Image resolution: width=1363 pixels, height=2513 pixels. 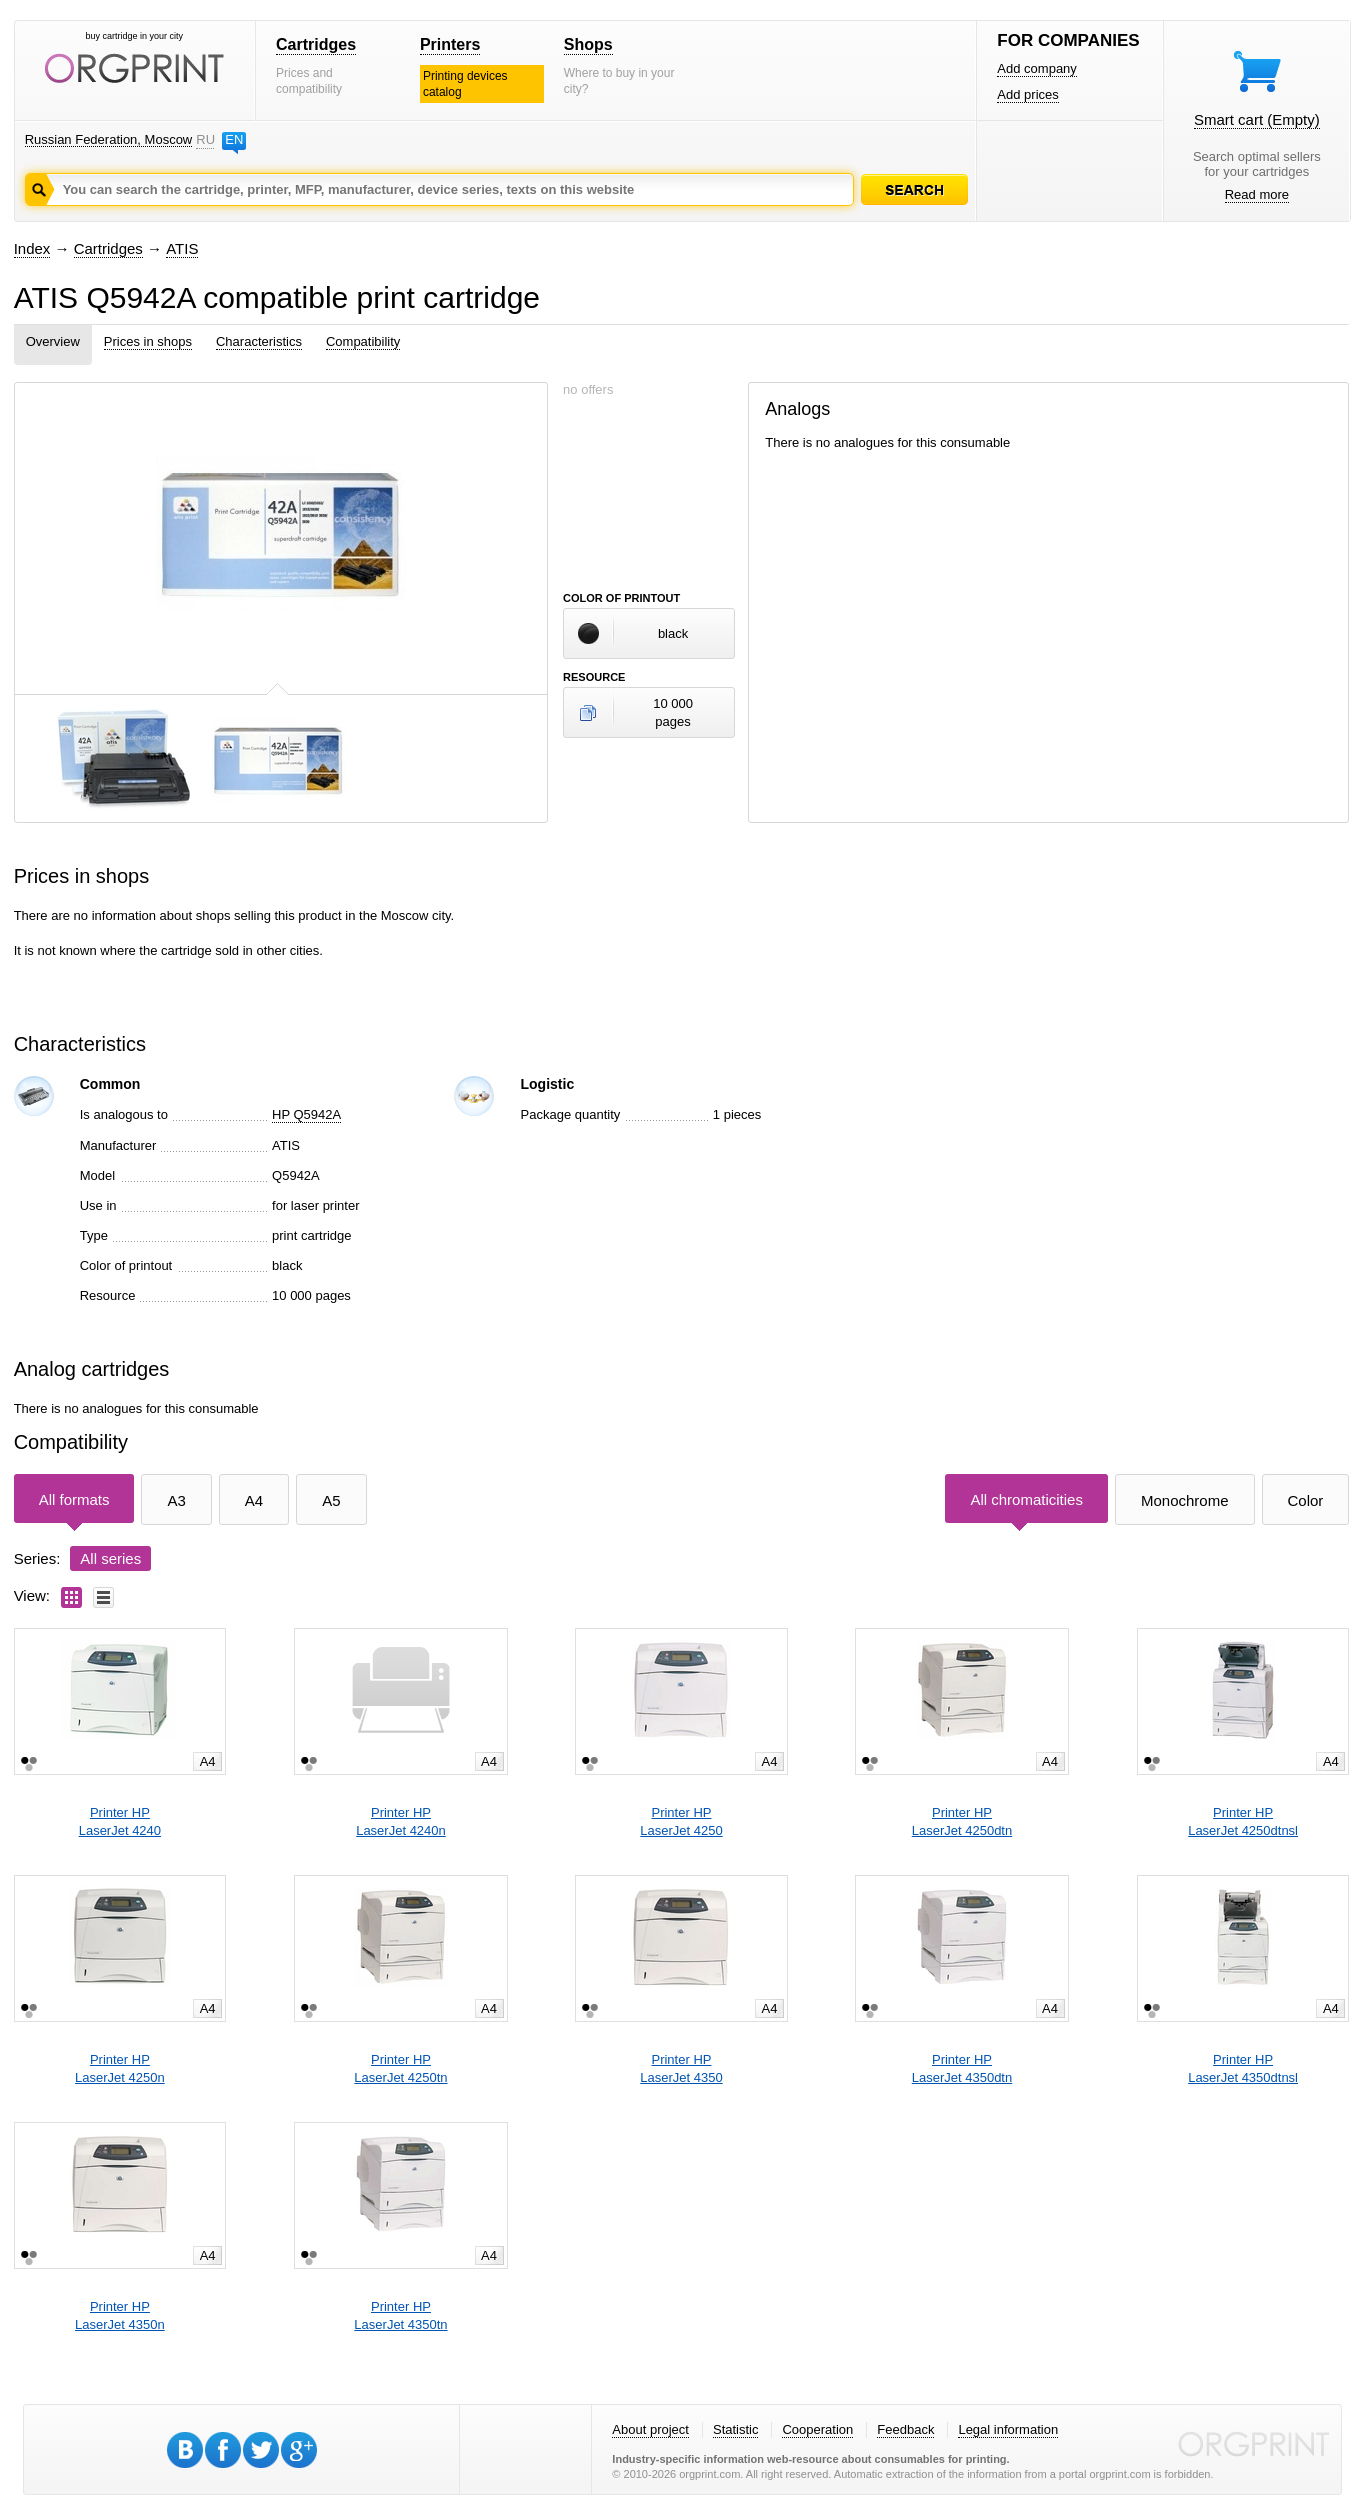 I want to click on Printer HPLaserJet 4250, so click(x=681, y=1821).